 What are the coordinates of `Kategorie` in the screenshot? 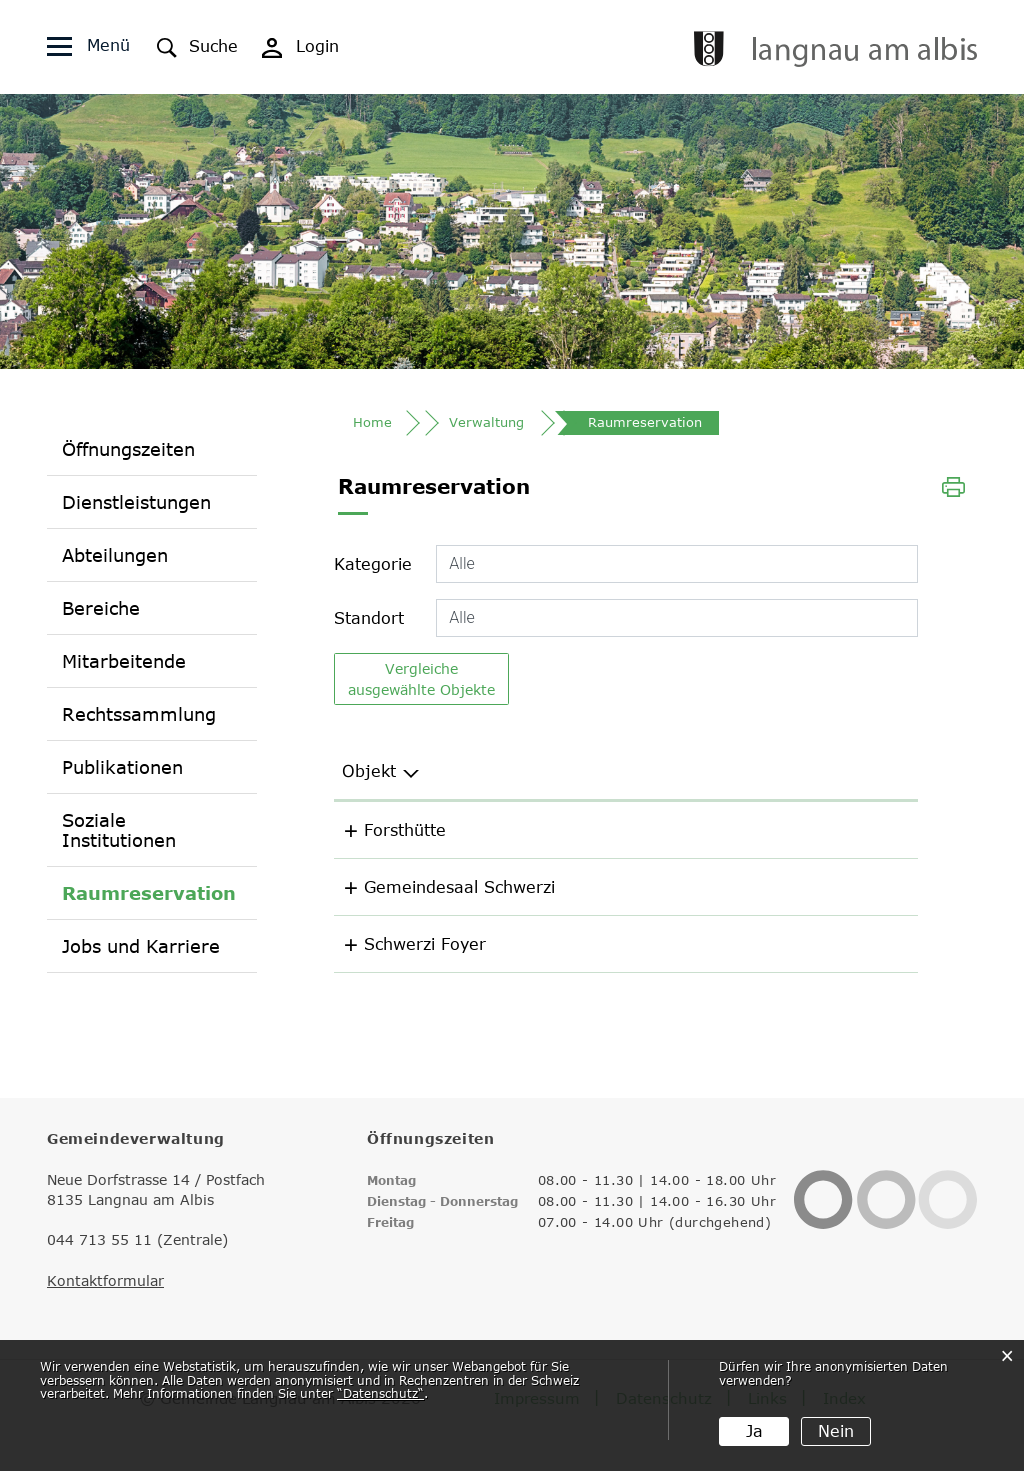 It's located at (373, 567).